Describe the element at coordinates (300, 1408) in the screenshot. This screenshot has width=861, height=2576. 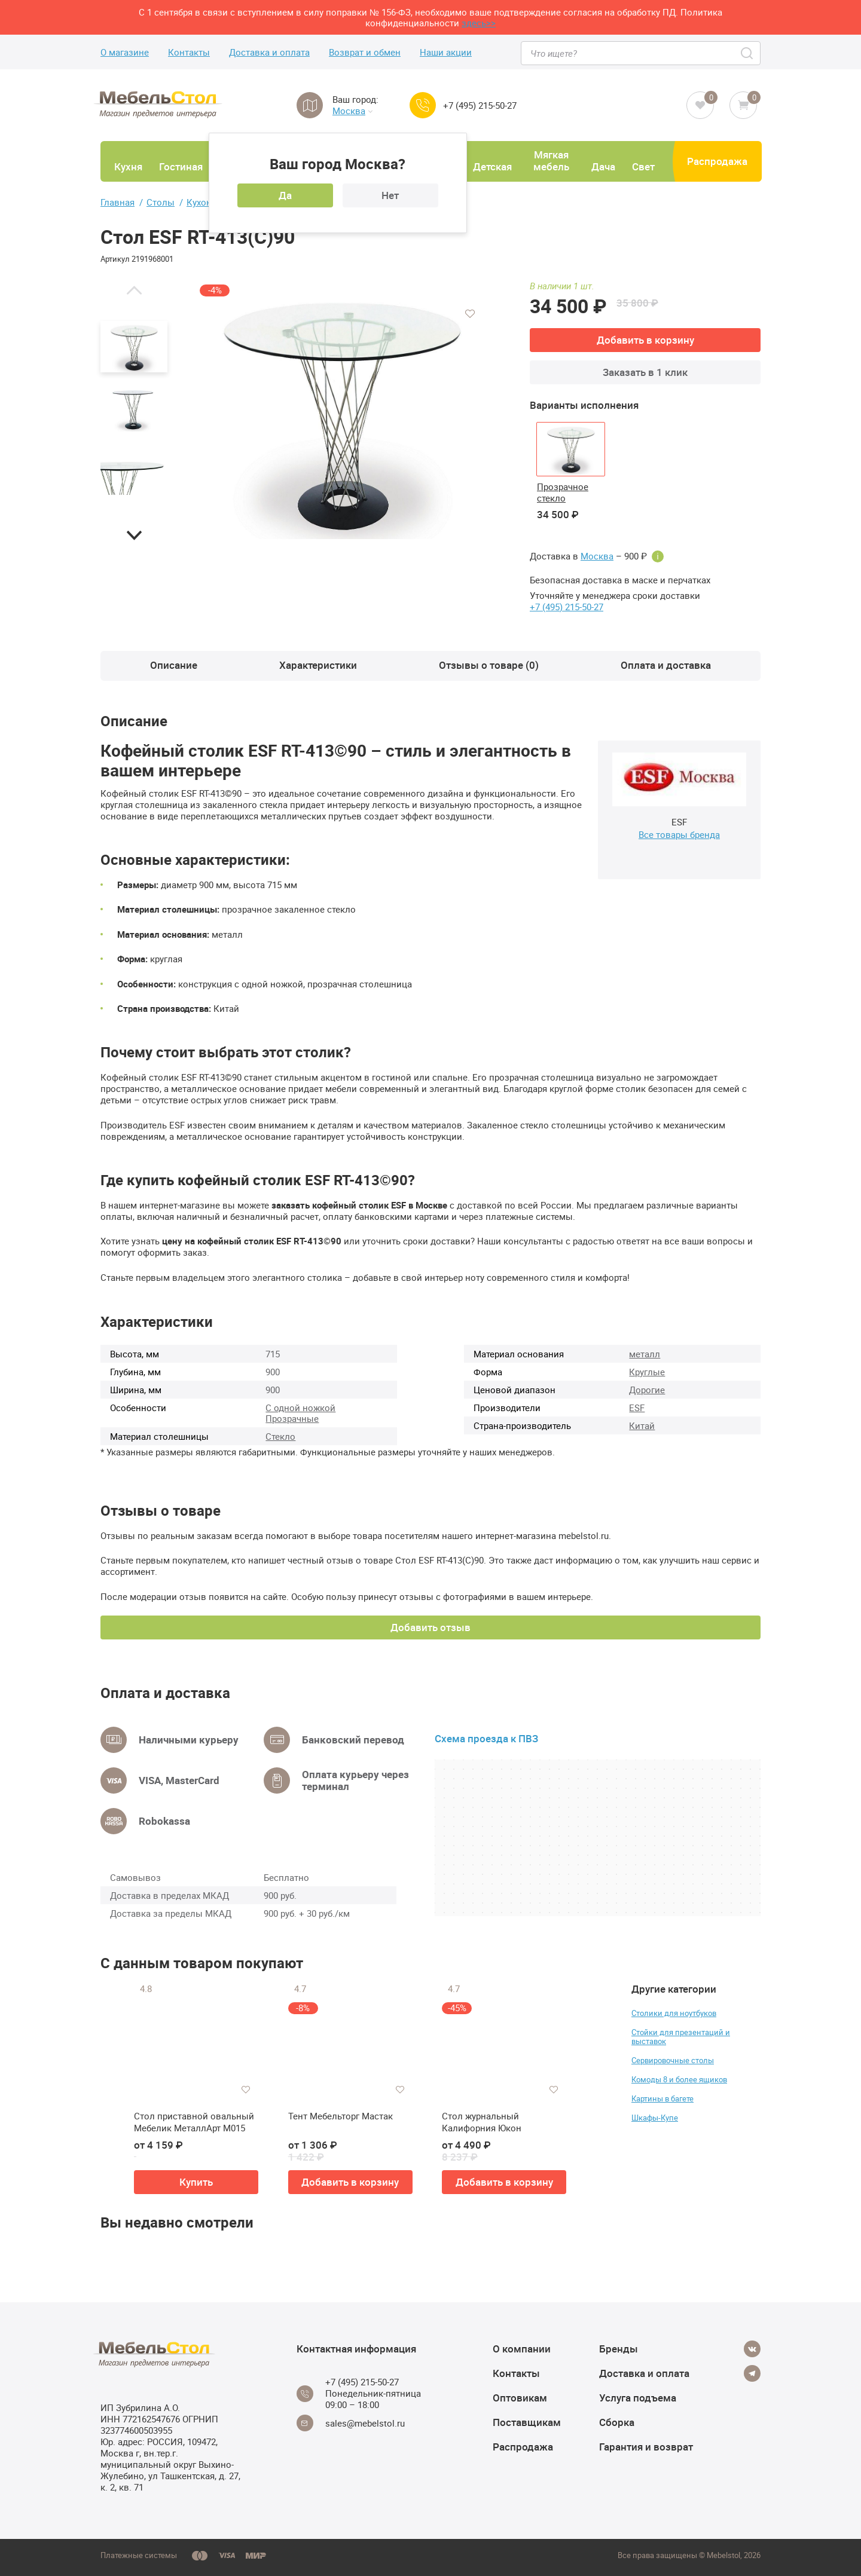
I see `С одной ножкой` at that location.